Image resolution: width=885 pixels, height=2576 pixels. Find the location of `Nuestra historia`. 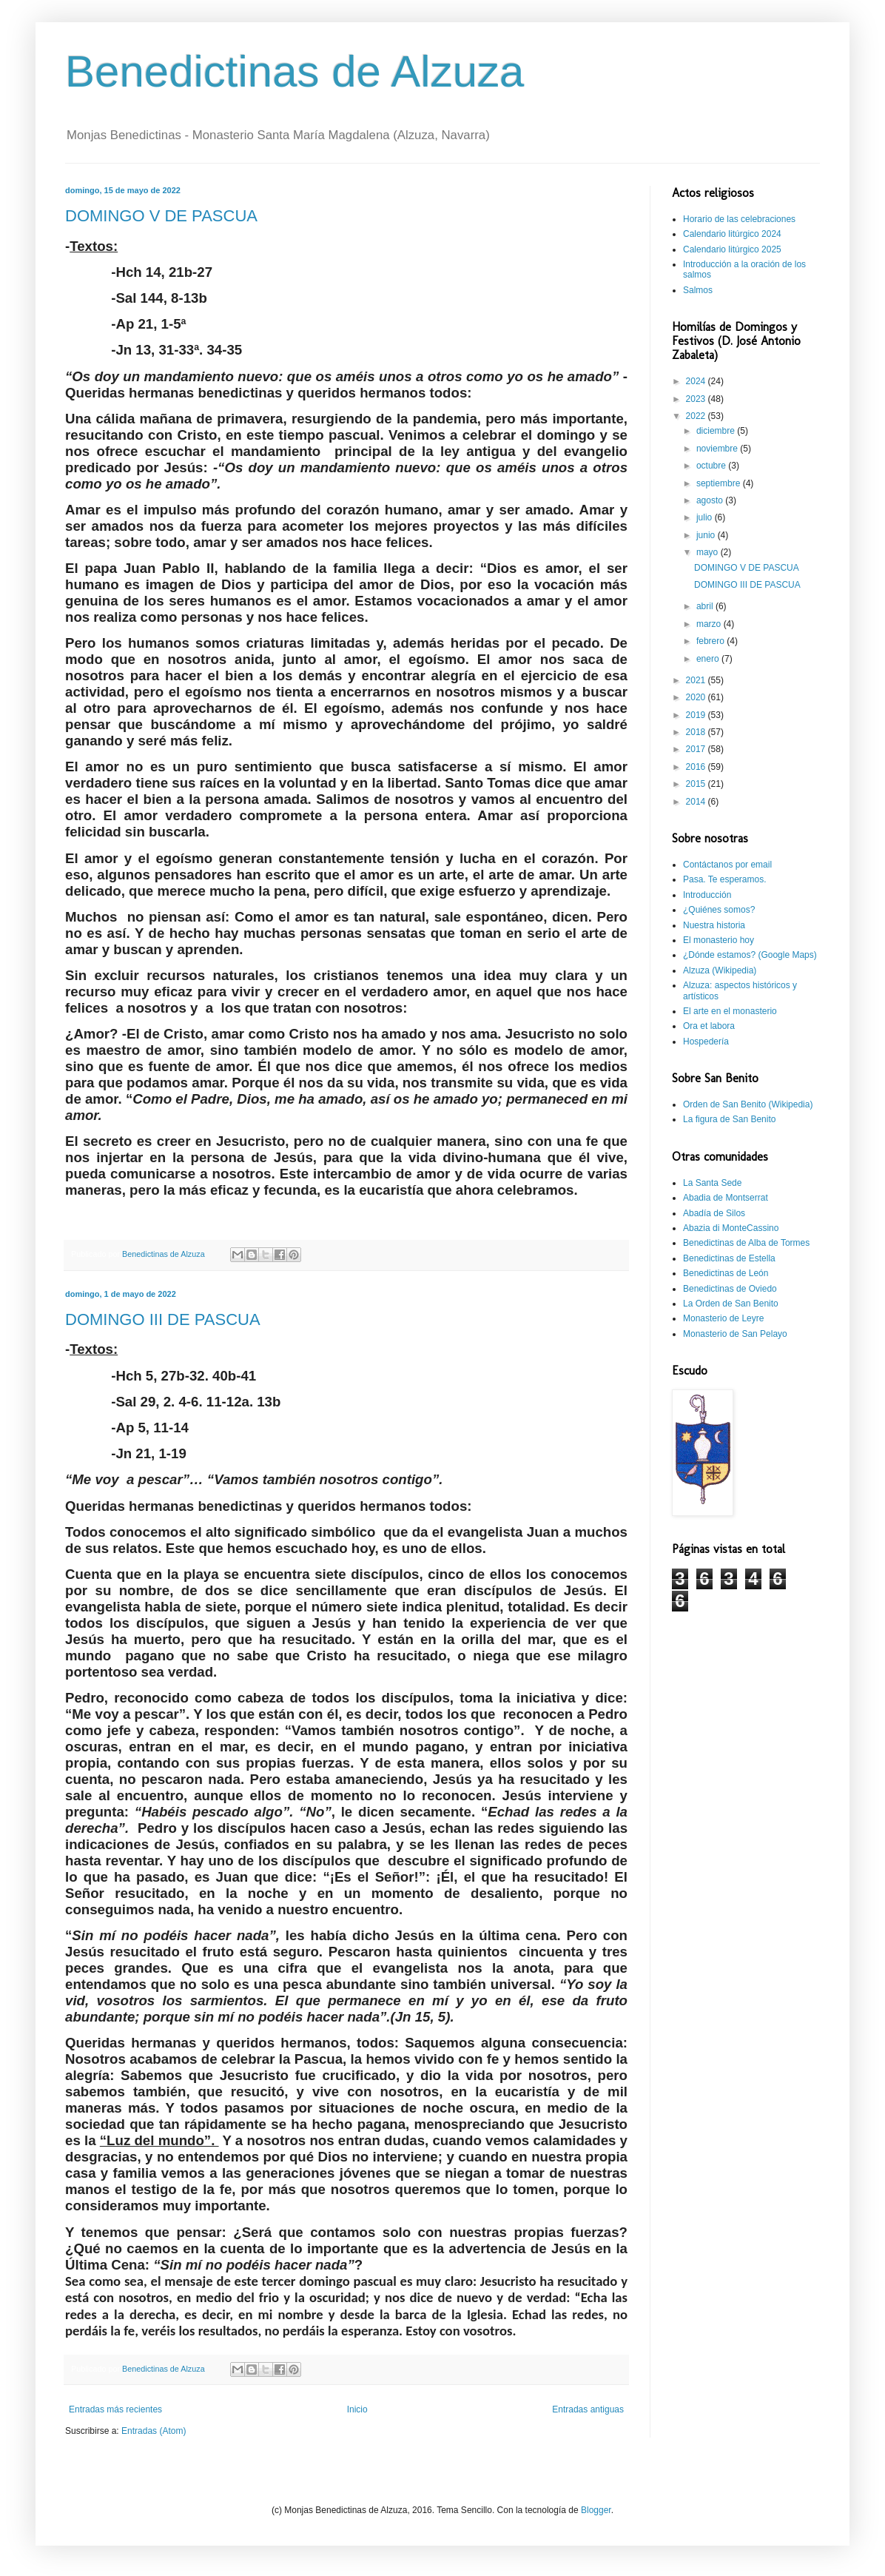

Nuestra historia is located at coordinates (714, 925).